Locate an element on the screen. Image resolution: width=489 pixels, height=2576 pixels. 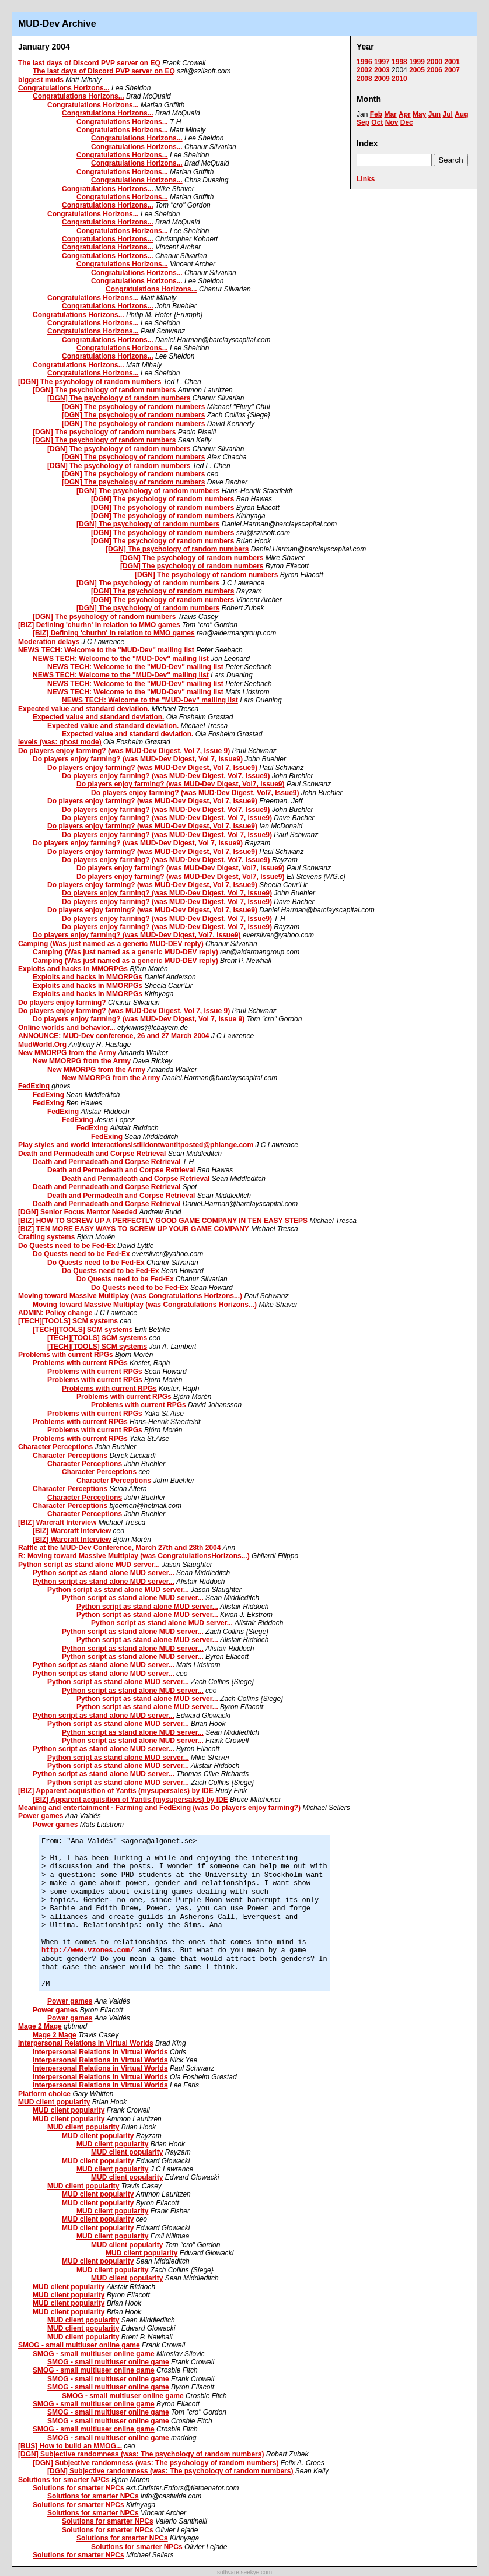
2001 is located at coordinates (452, 62).